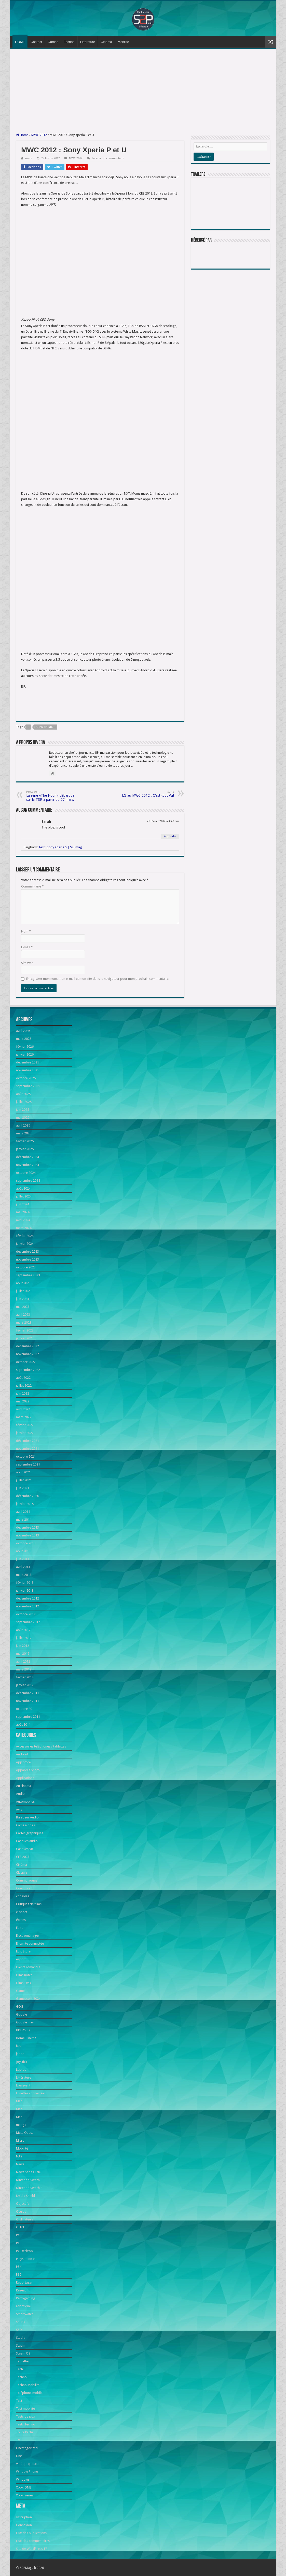 This screenshot has width=286, height=2576. Describe the element at coordinates (23, 1551) in the screenshot. I see `août 2013` at that location.